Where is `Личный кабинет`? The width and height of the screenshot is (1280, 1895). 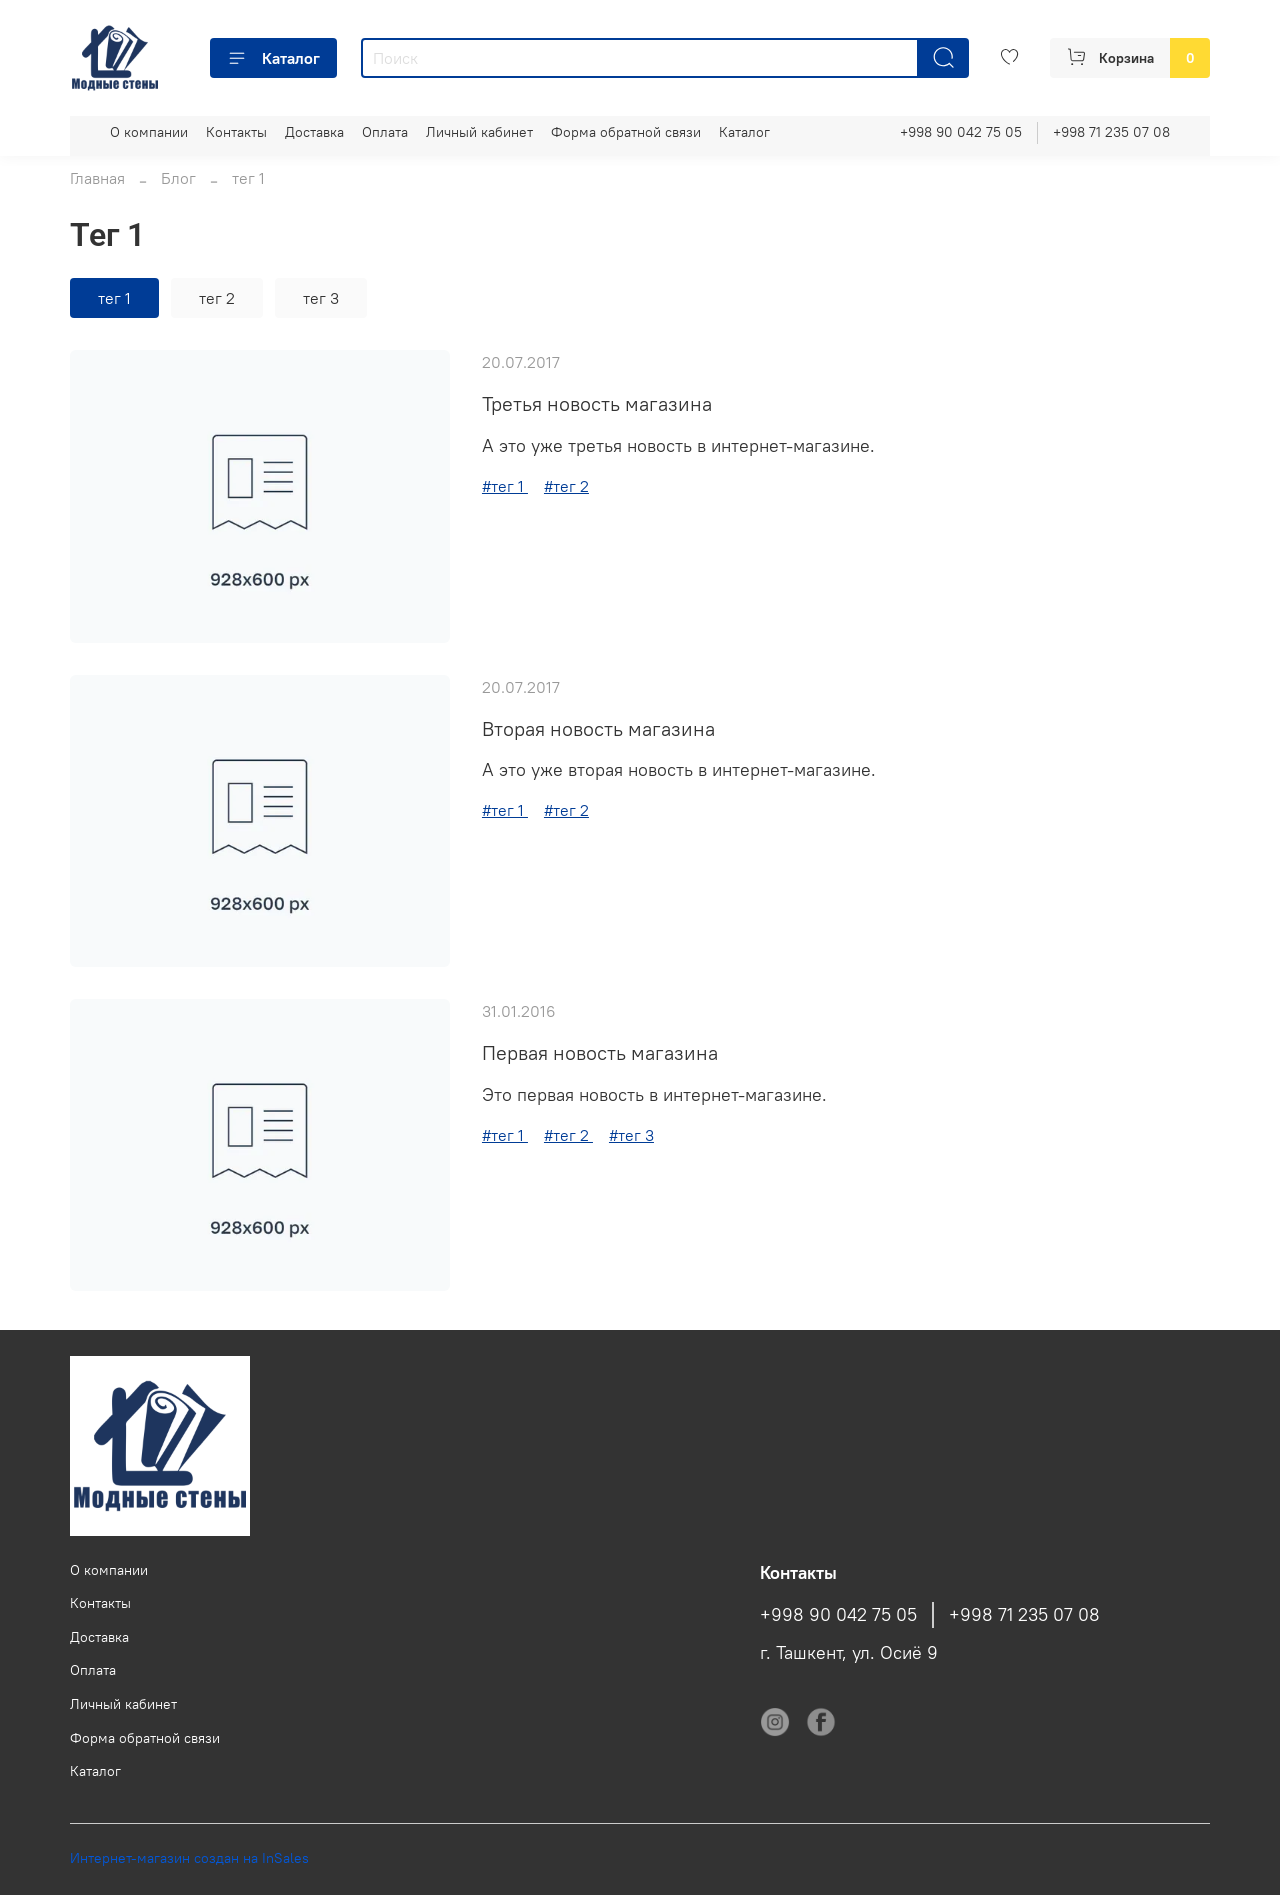
Личный кабинет is located at coordinates (479, 132).